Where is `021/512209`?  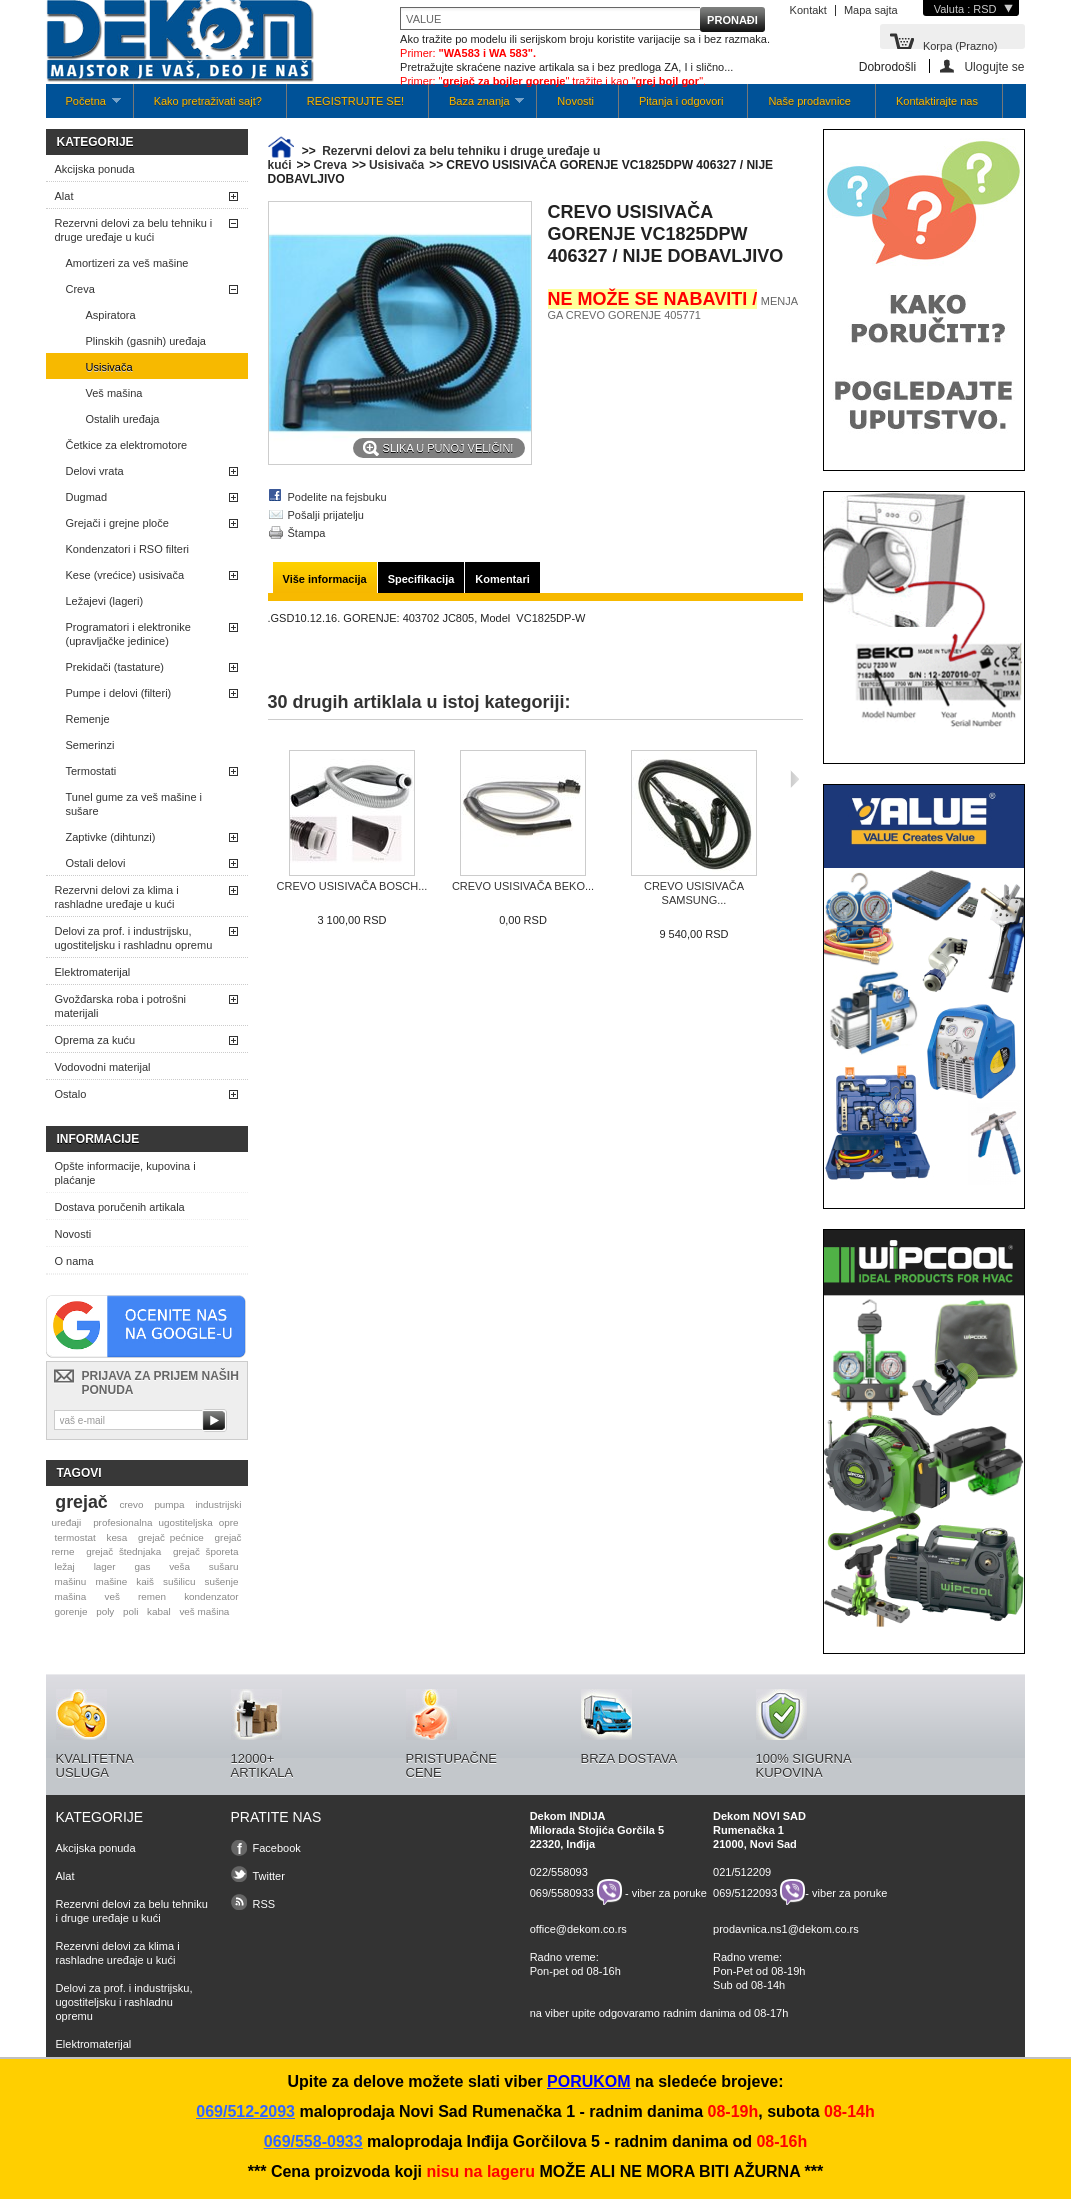
021/512209 is located at coordinates (742, 1872).